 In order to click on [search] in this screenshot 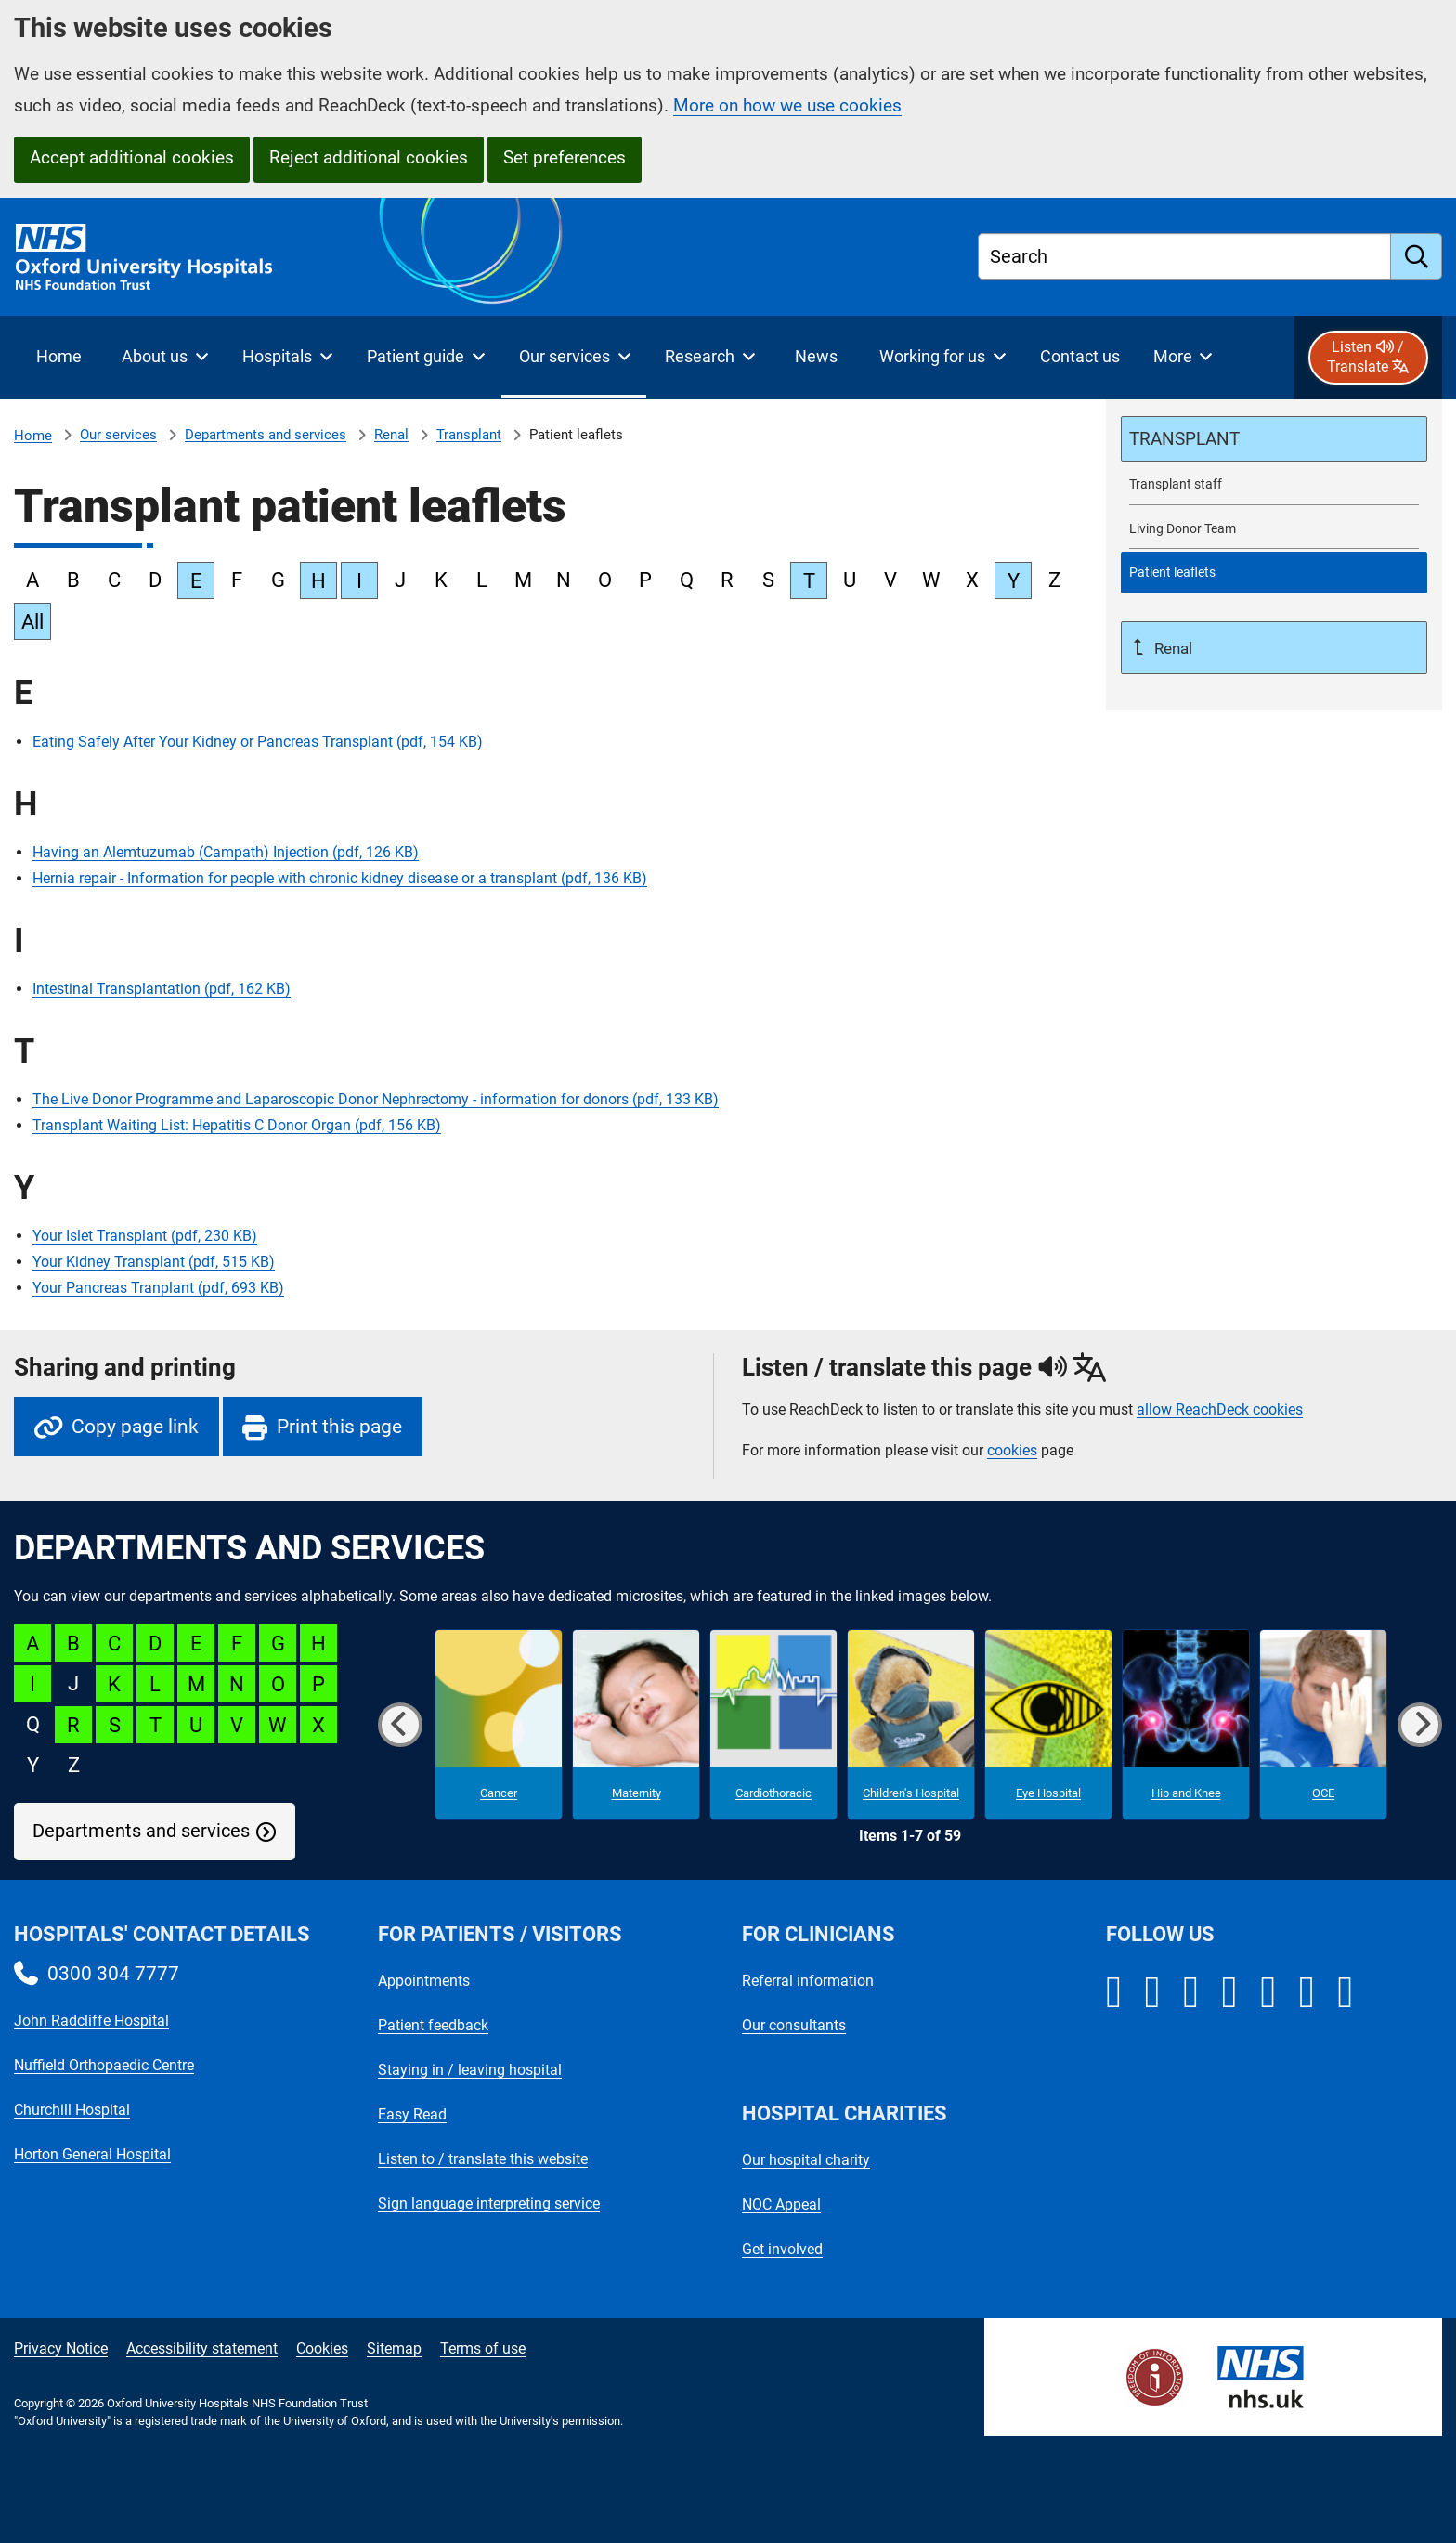, I will do `click(1416, 256)`.